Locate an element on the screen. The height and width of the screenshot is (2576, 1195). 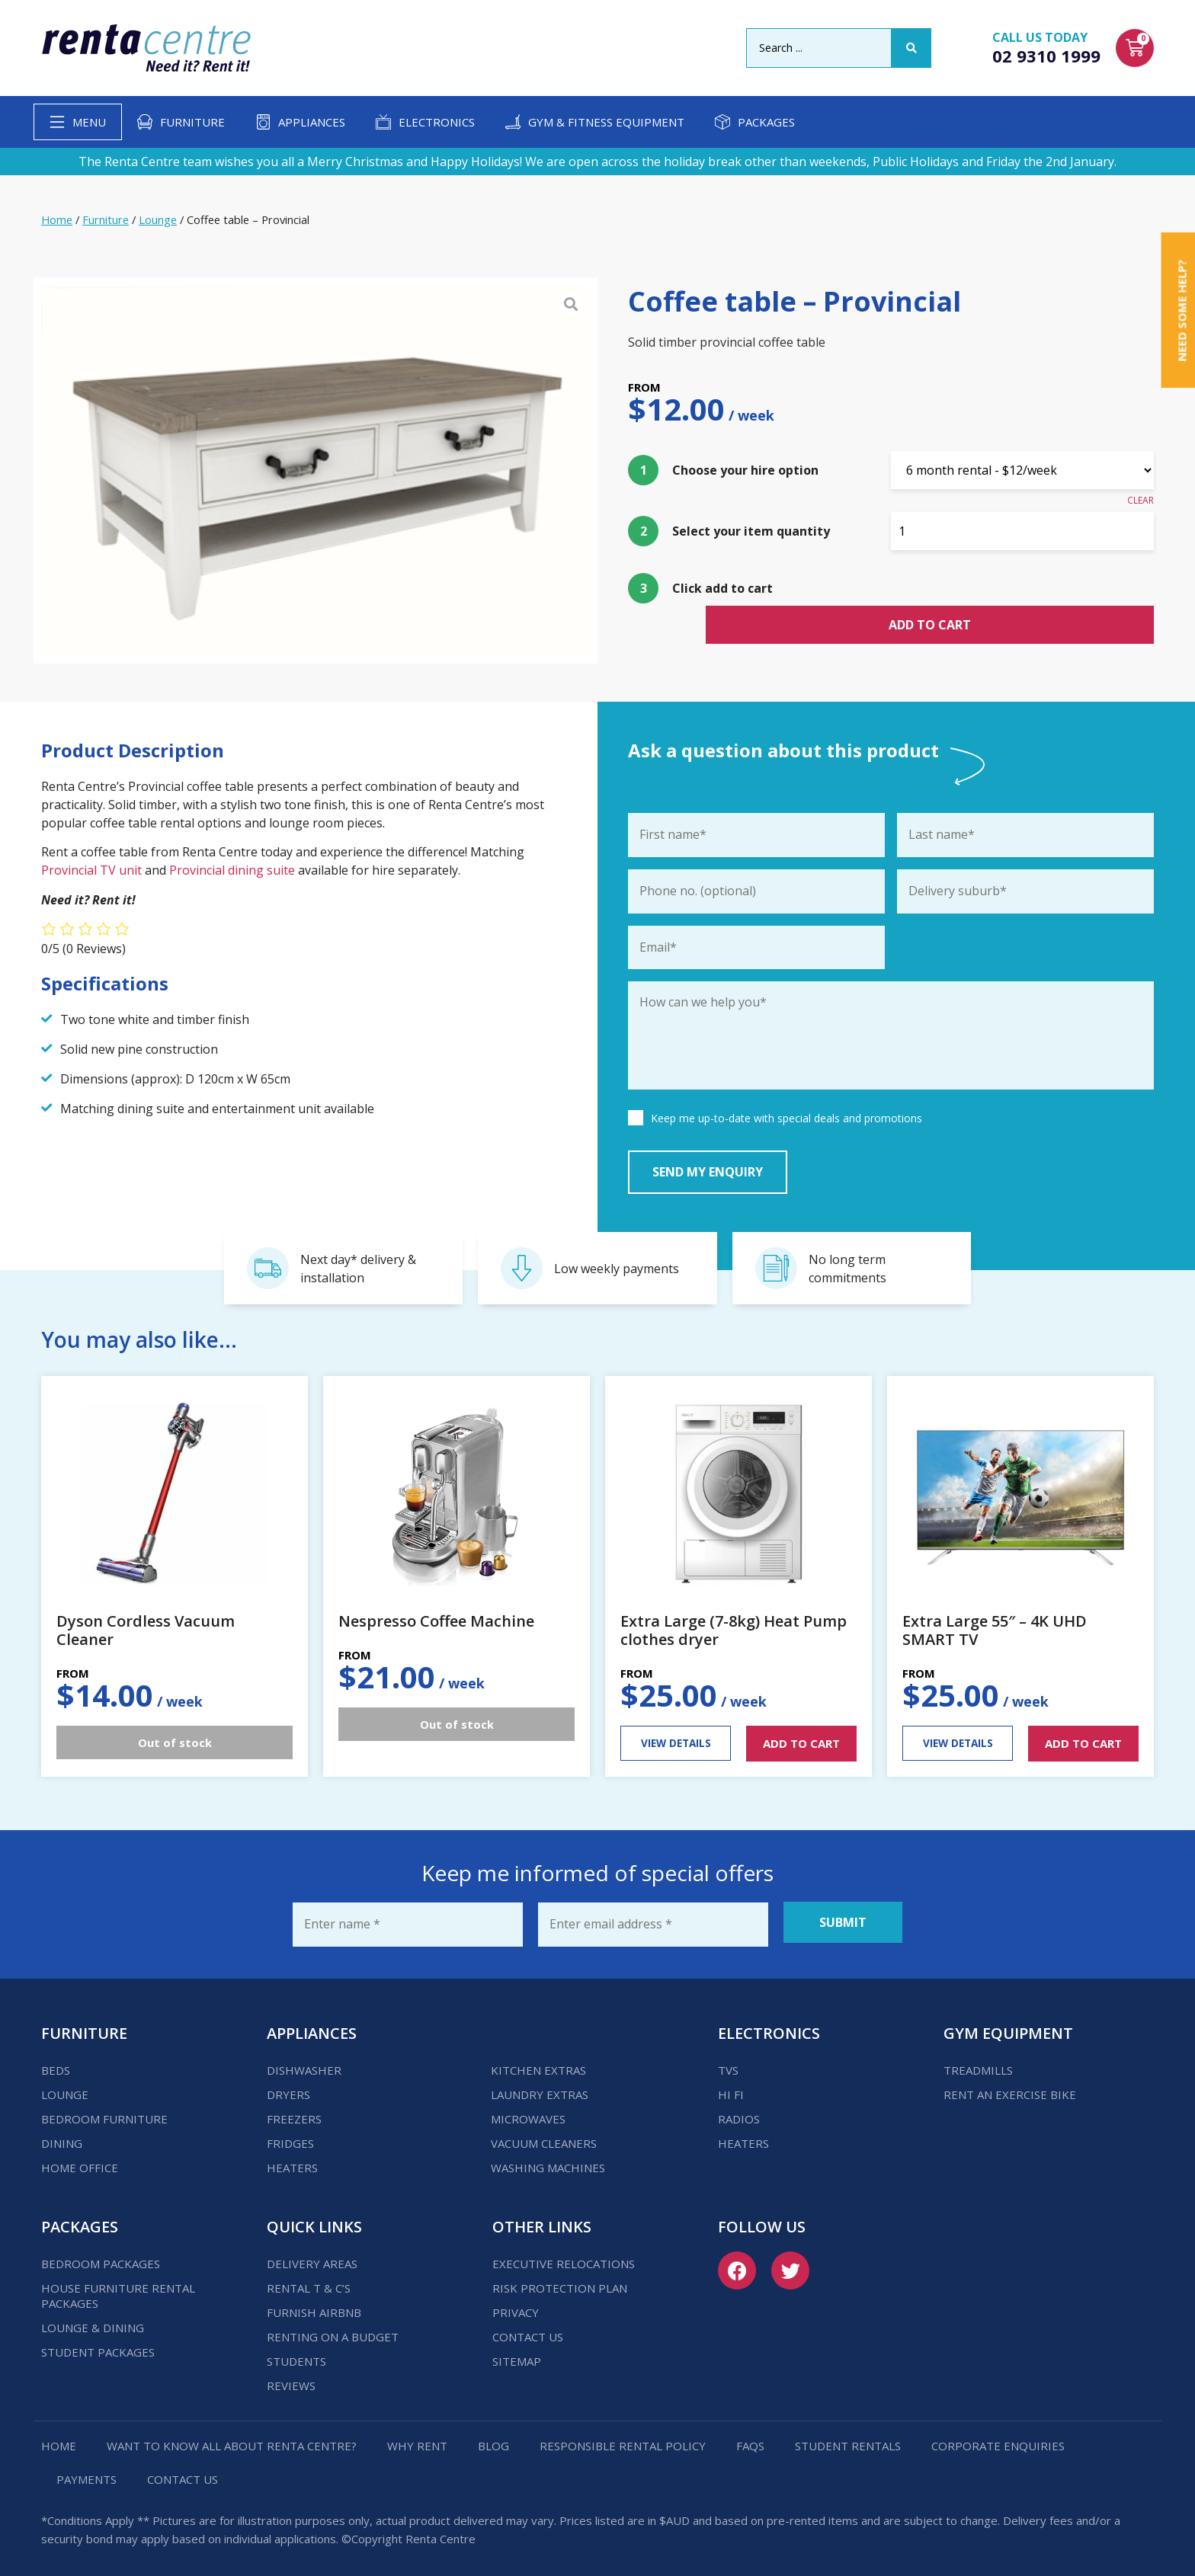
Low weekly payments is located at coordinates (616, 1268).